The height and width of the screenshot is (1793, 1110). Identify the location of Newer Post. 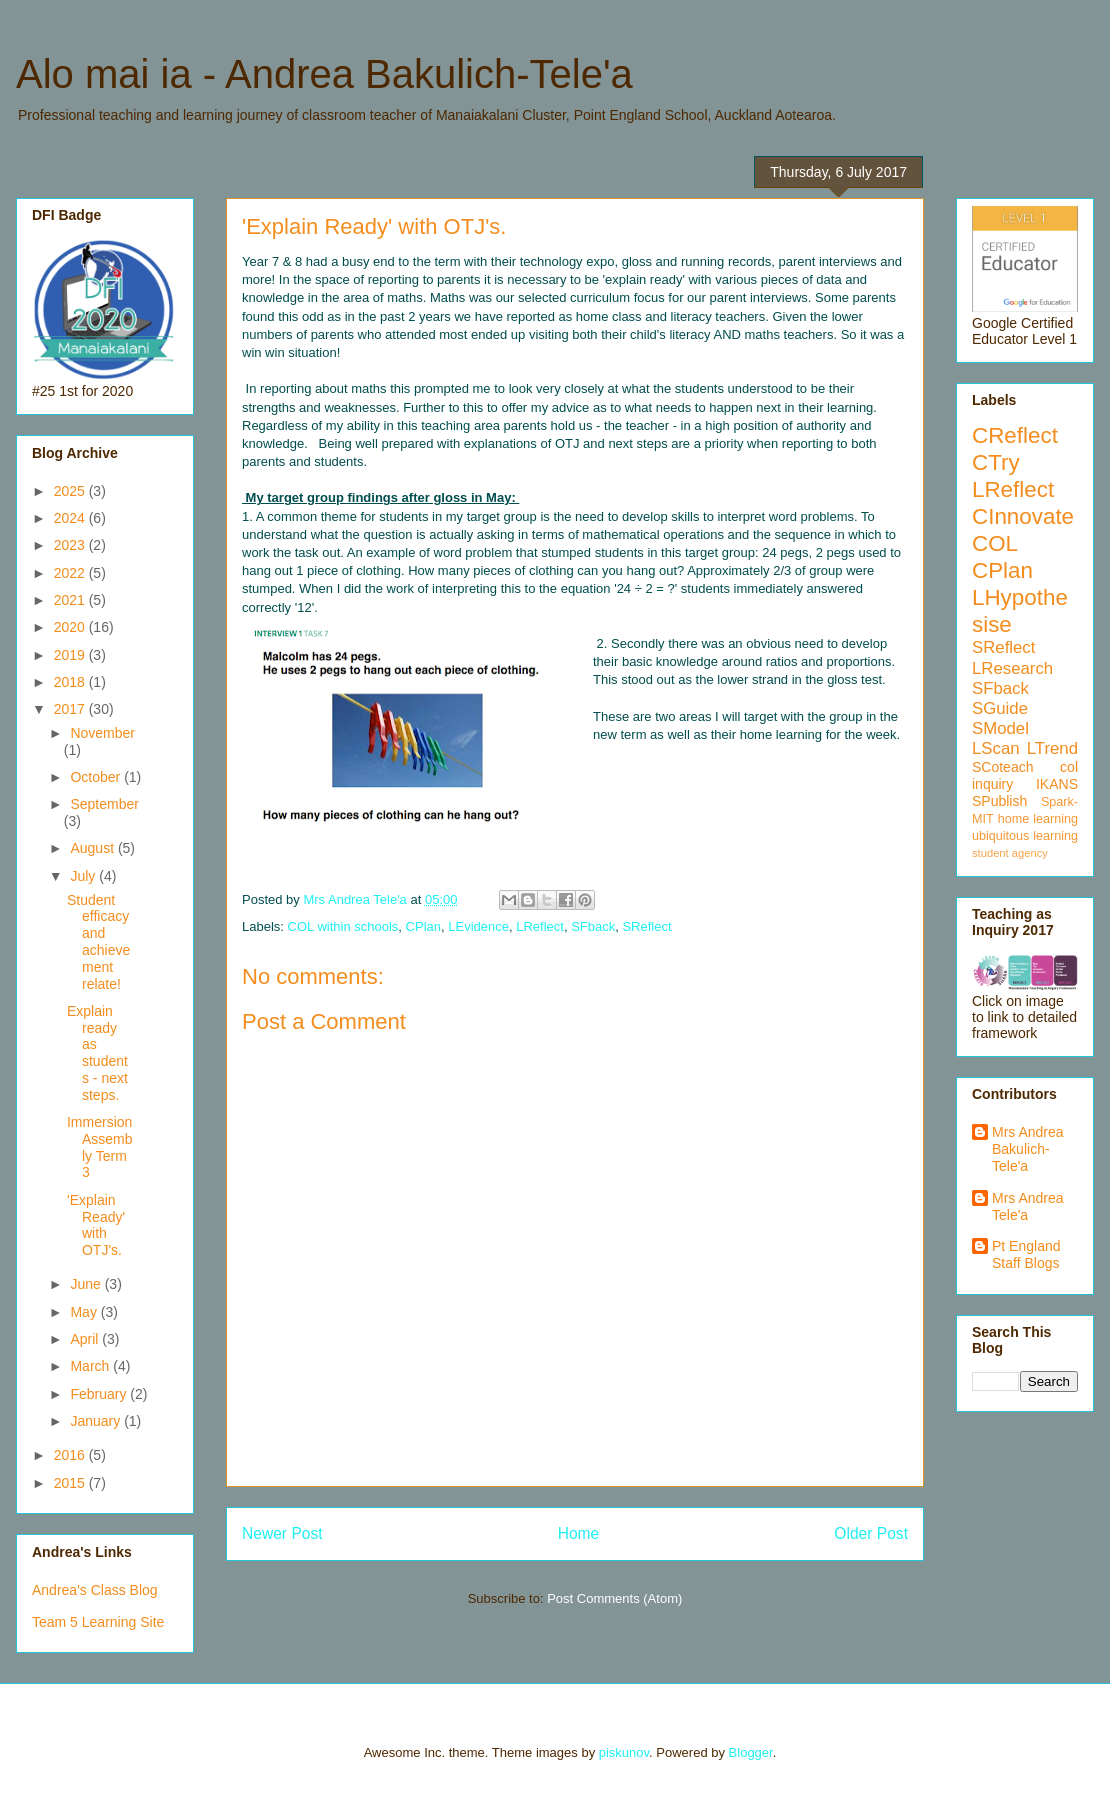
(282, 1533).